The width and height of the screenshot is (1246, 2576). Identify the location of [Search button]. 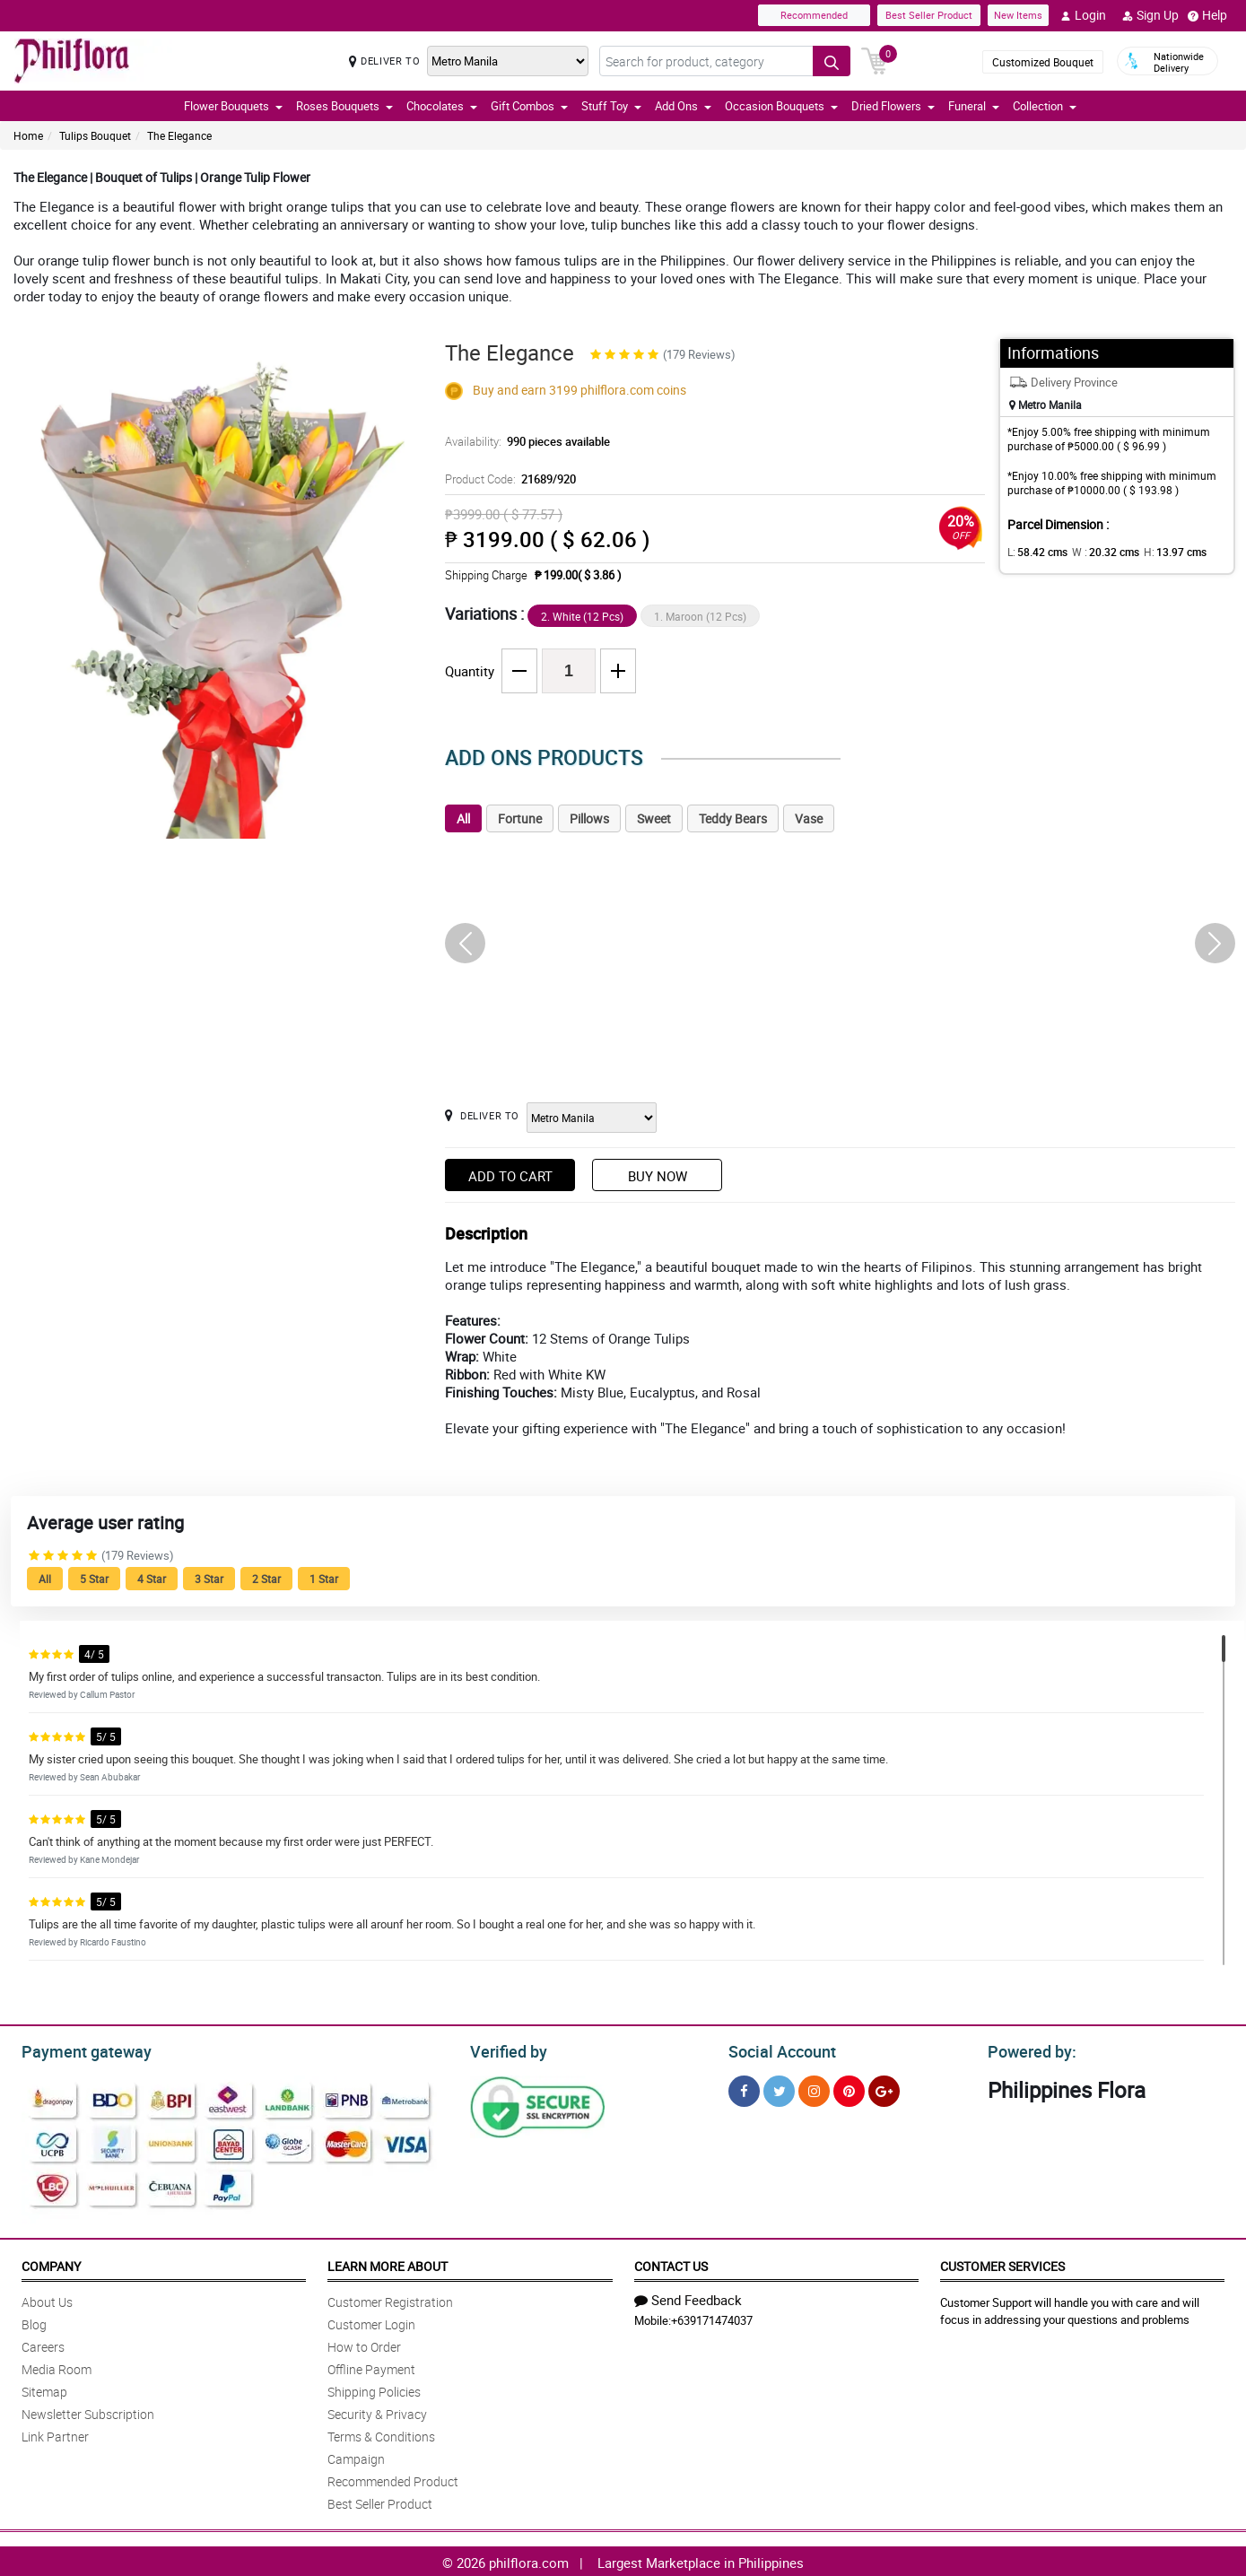
(831, 61).